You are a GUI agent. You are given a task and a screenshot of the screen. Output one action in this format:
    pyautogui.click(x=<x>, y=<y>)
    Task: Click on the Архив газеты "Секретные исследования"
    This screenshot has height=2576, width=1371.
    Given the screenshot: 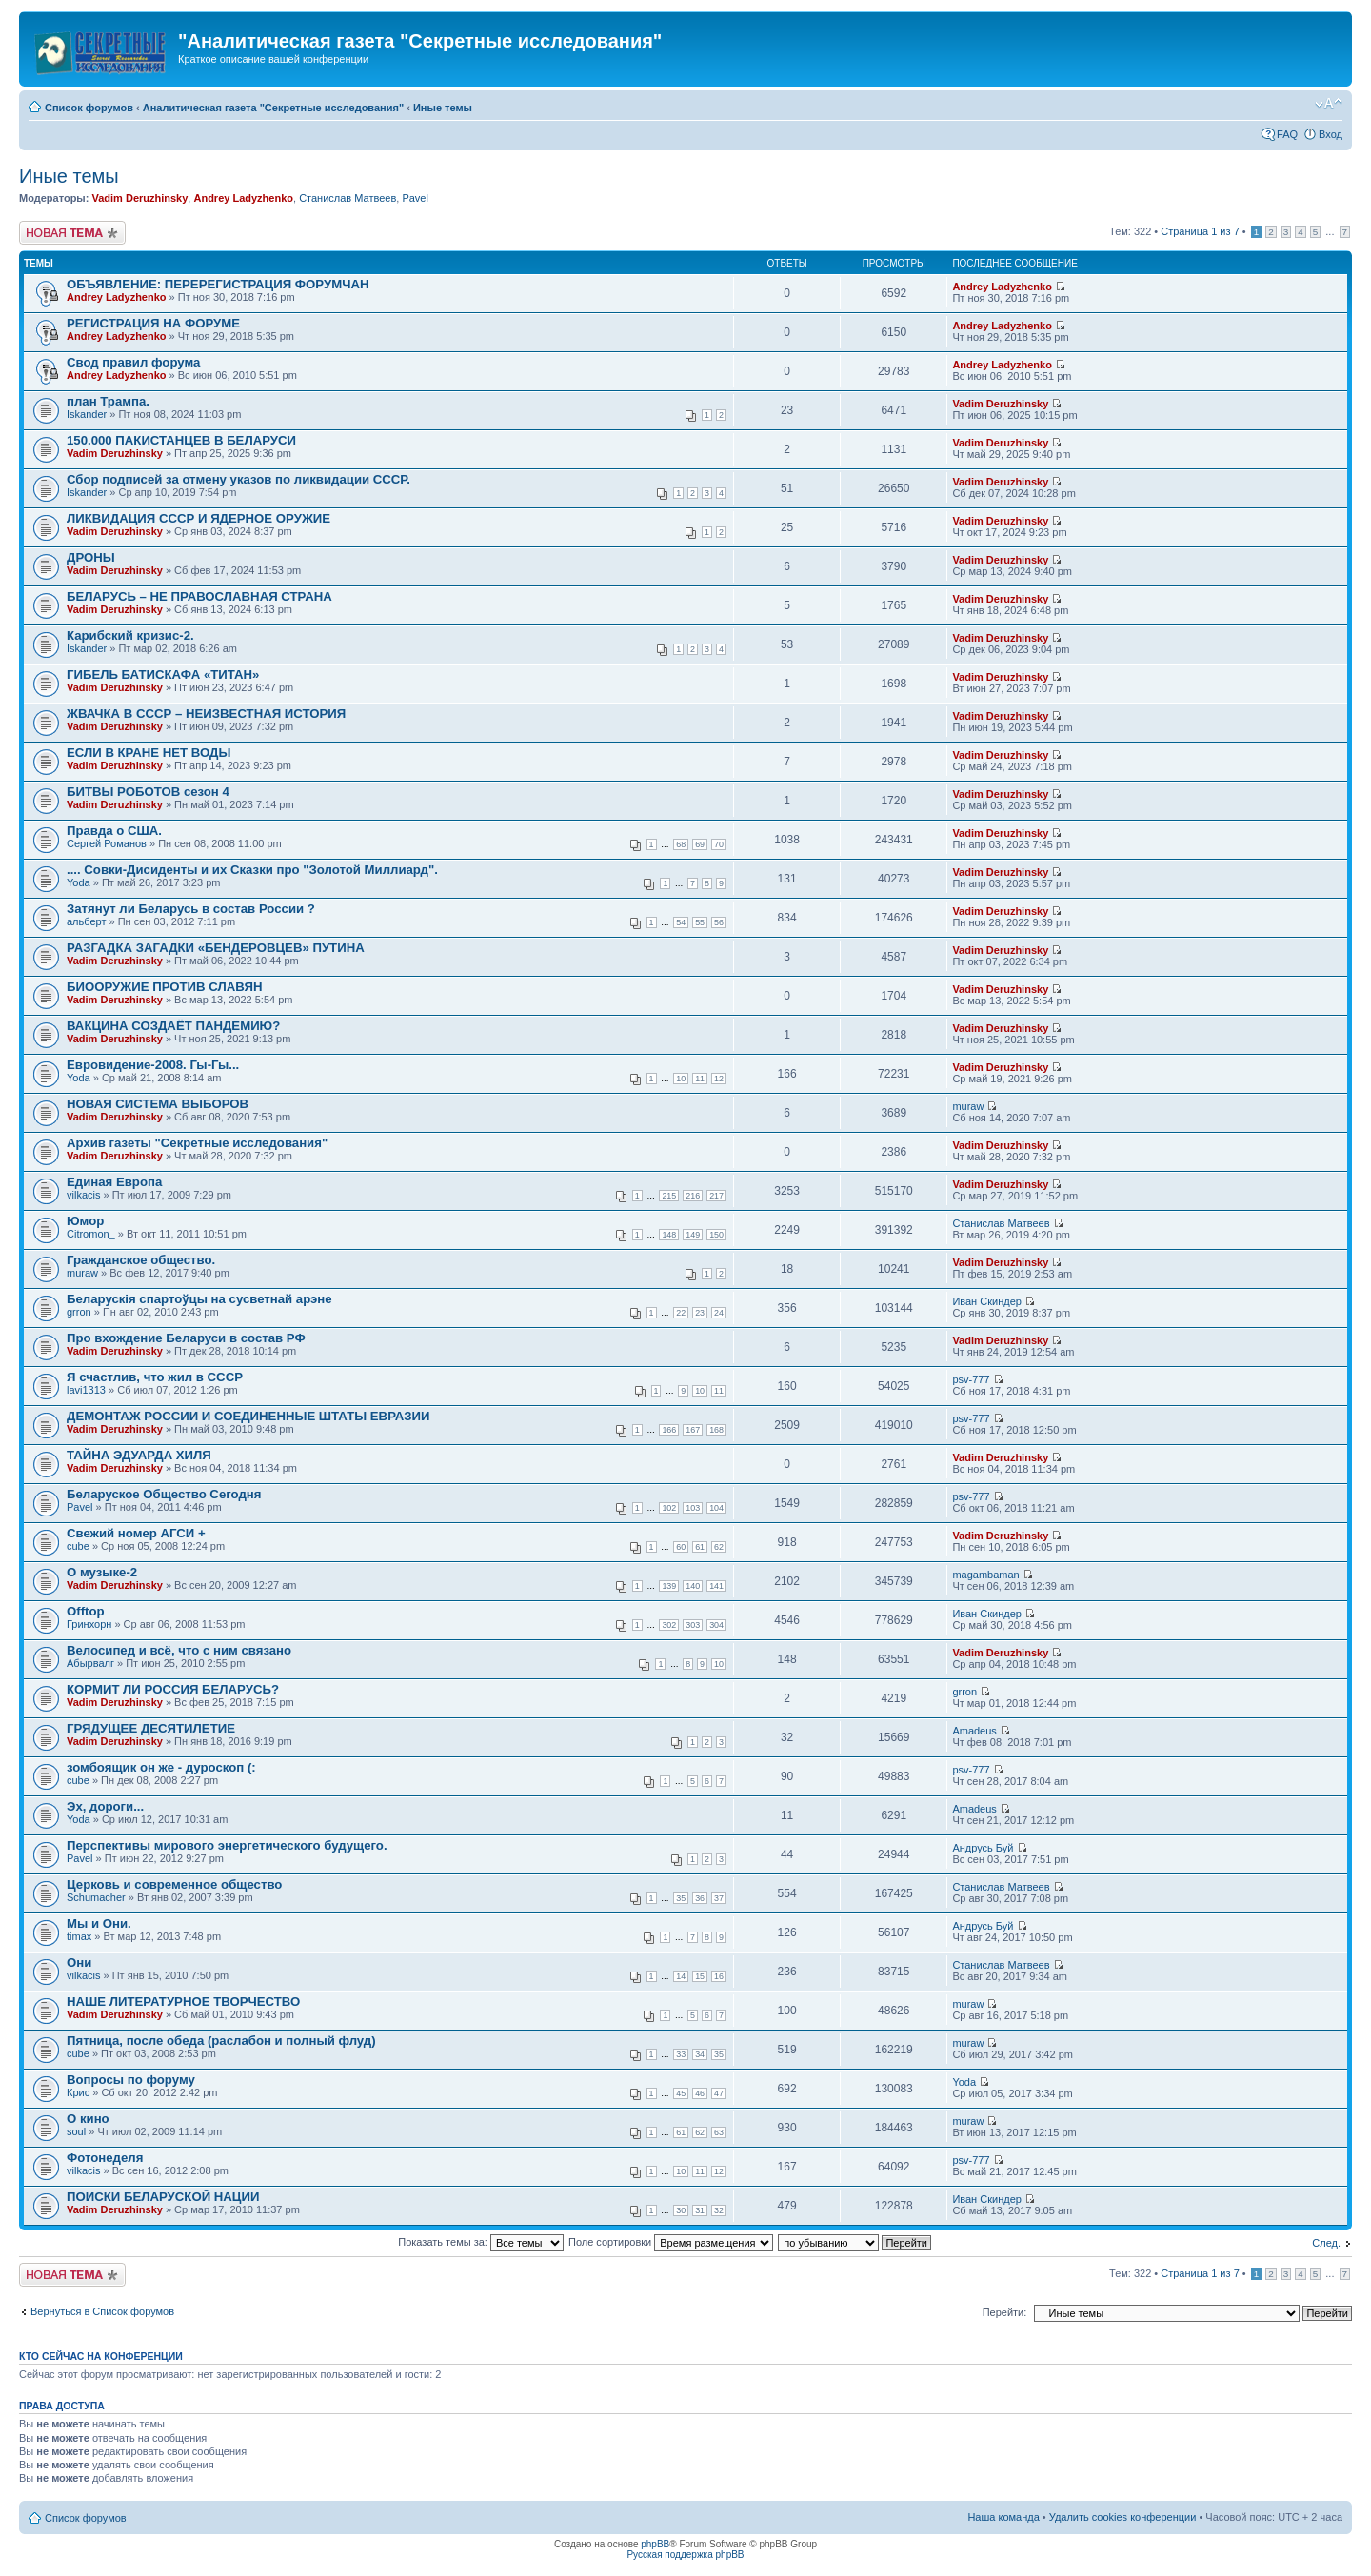 What is the action you would take?
    pyautogui.click(x=197, y=1143)
    